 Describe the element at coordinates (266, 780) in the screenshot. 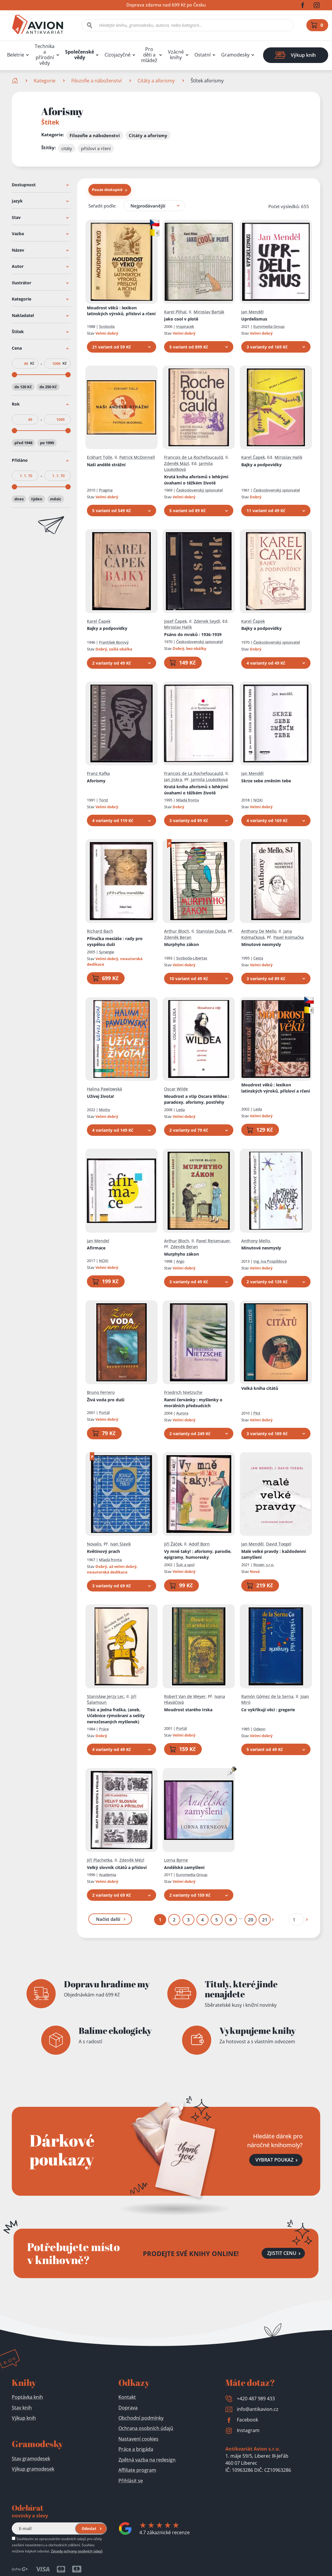

I see `Skrze sebe změním tebe` at that location.